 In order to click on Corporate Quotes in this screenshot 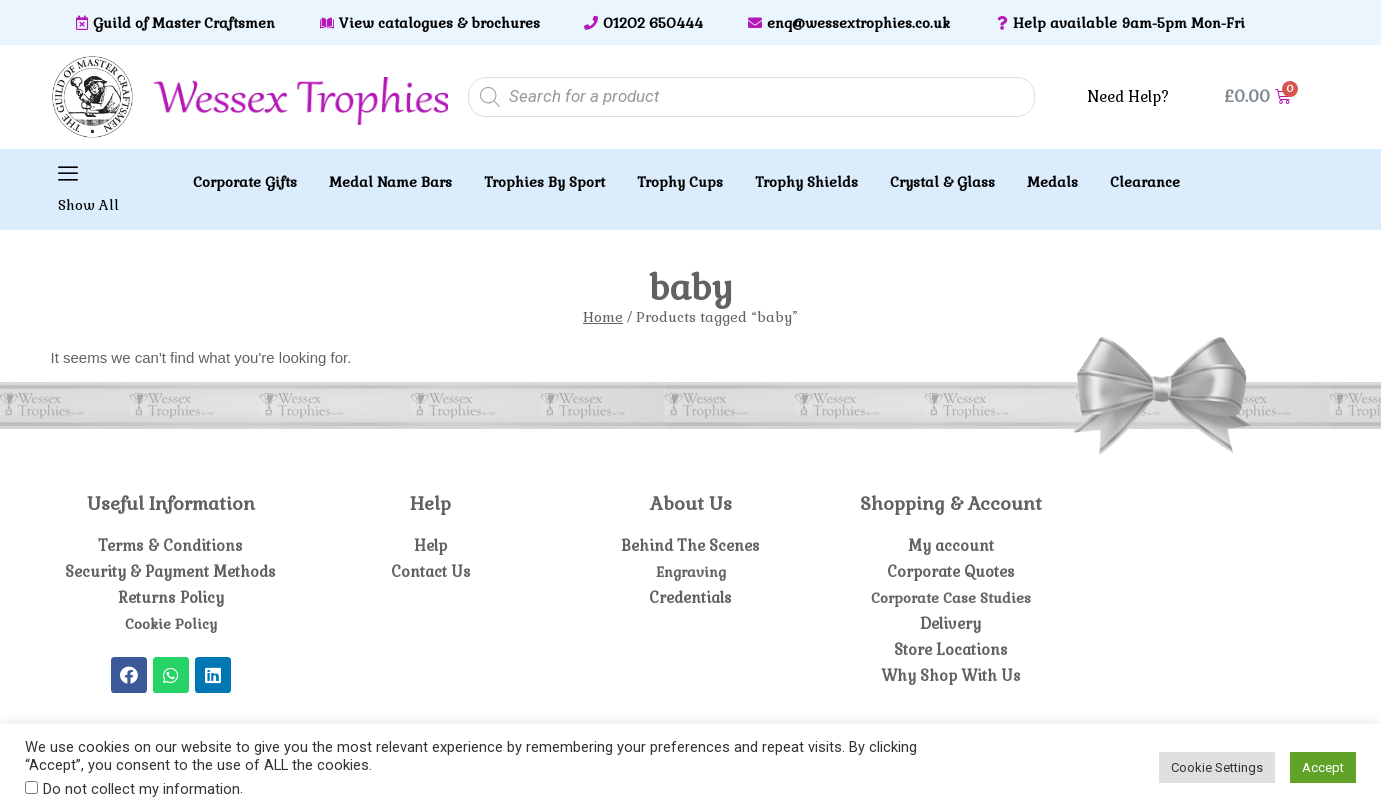, I will do `click(950, 571)`.